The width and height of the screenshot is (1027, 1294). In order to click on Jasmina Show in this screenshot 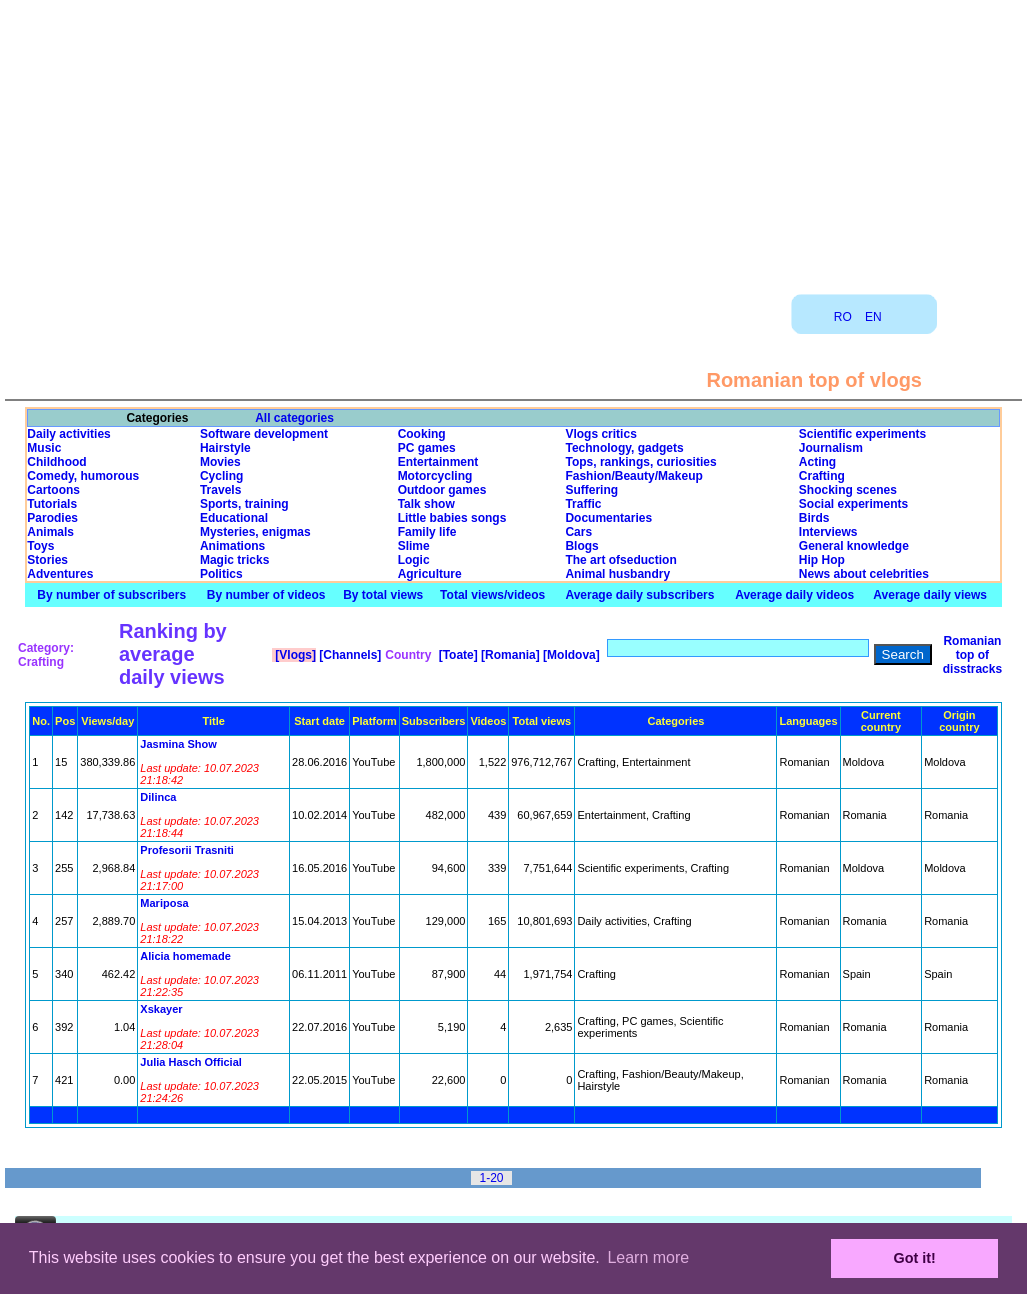, I will do `click(178, 744)`.